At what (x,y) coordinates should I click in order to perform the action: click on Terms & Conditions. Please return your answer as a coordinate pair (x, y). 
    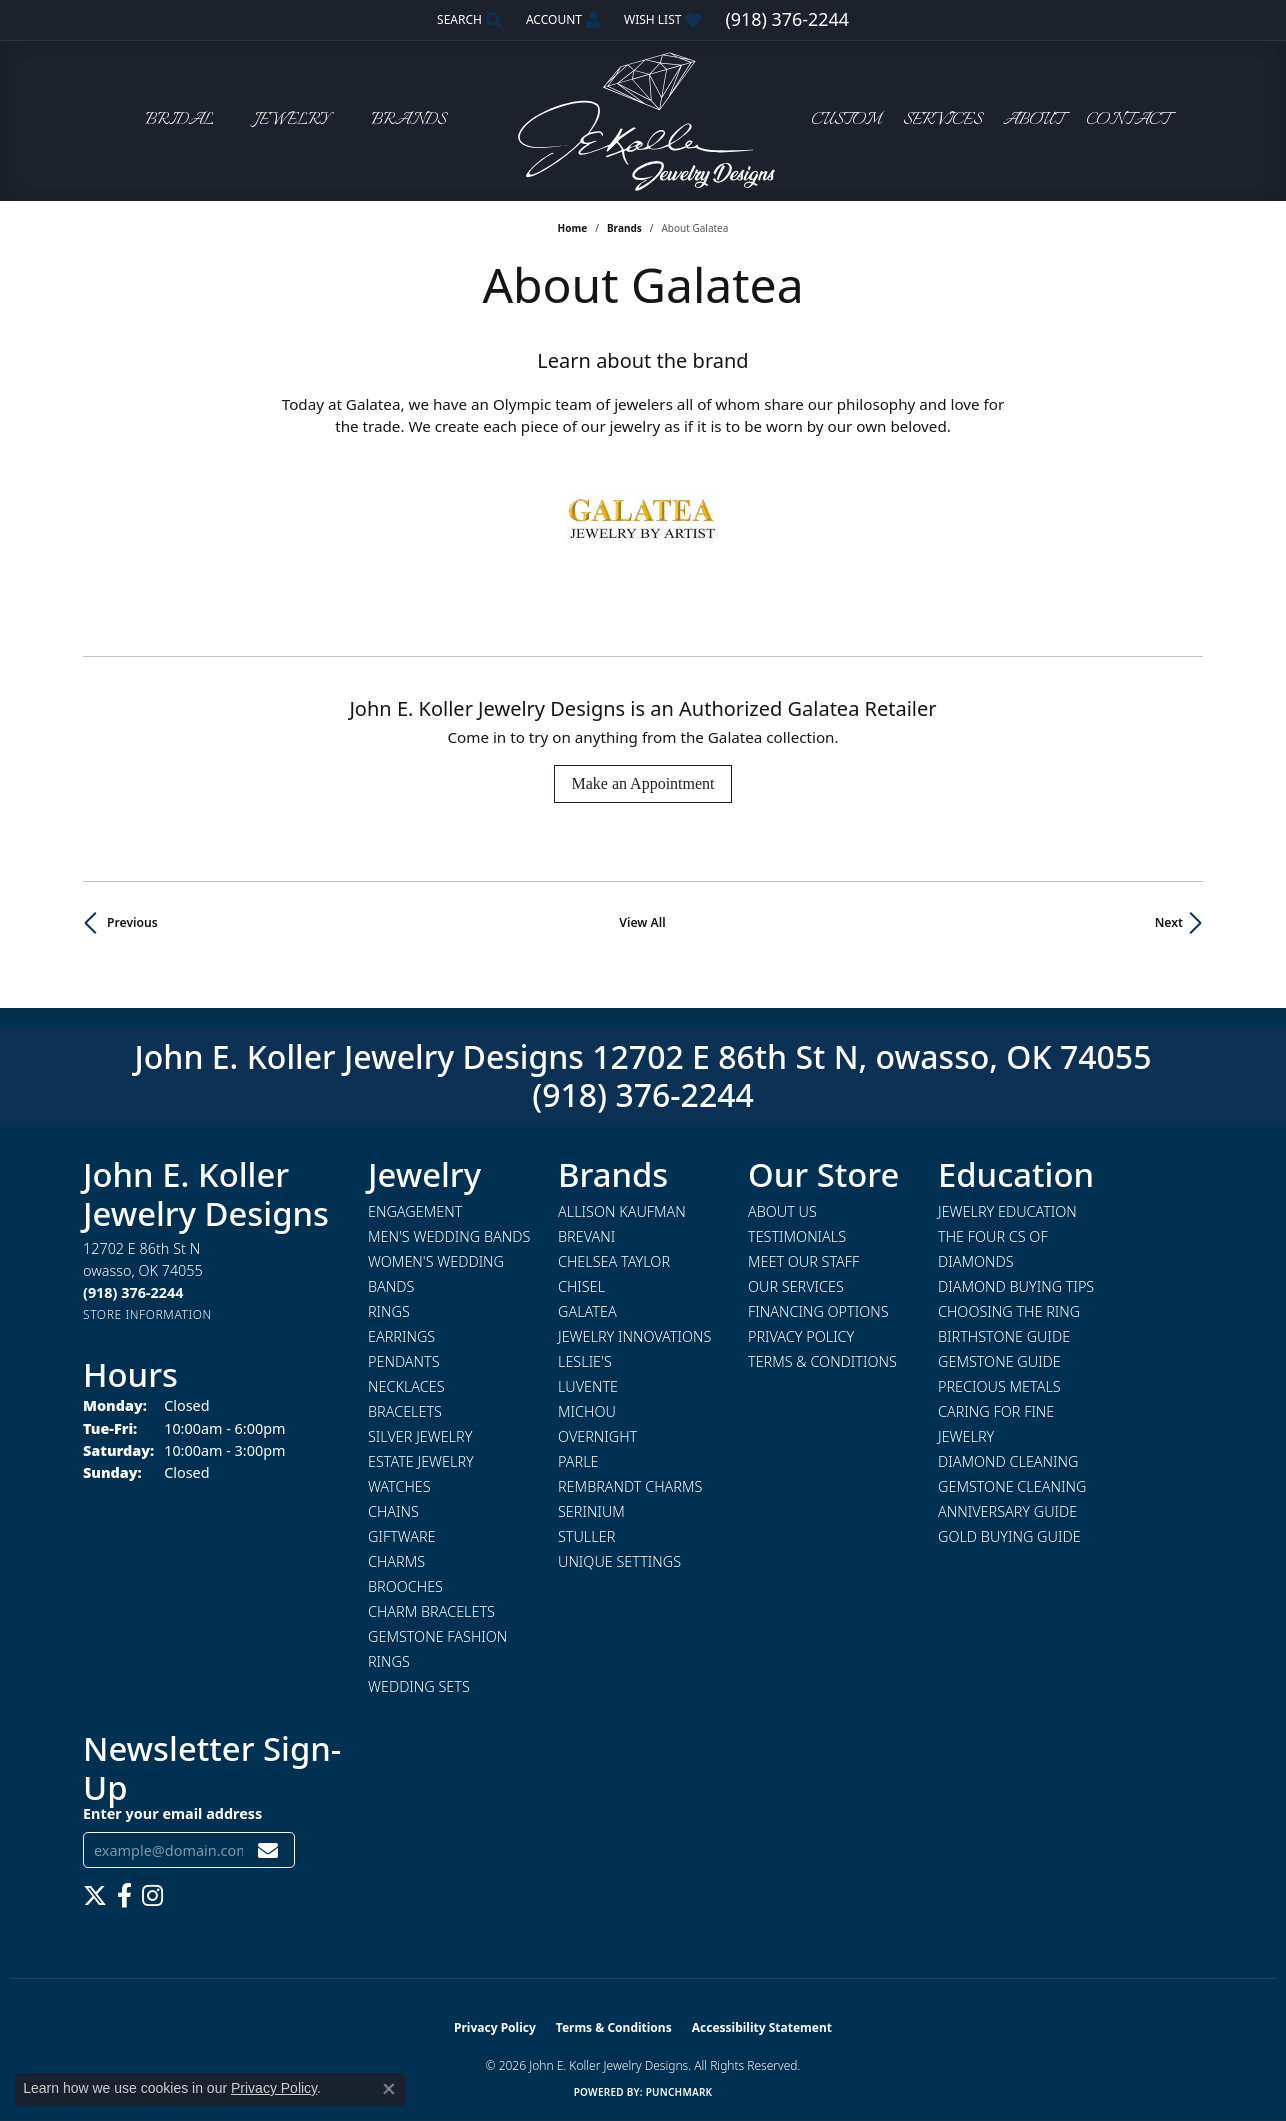
    Looking at the image, I should click on (822, 1361).